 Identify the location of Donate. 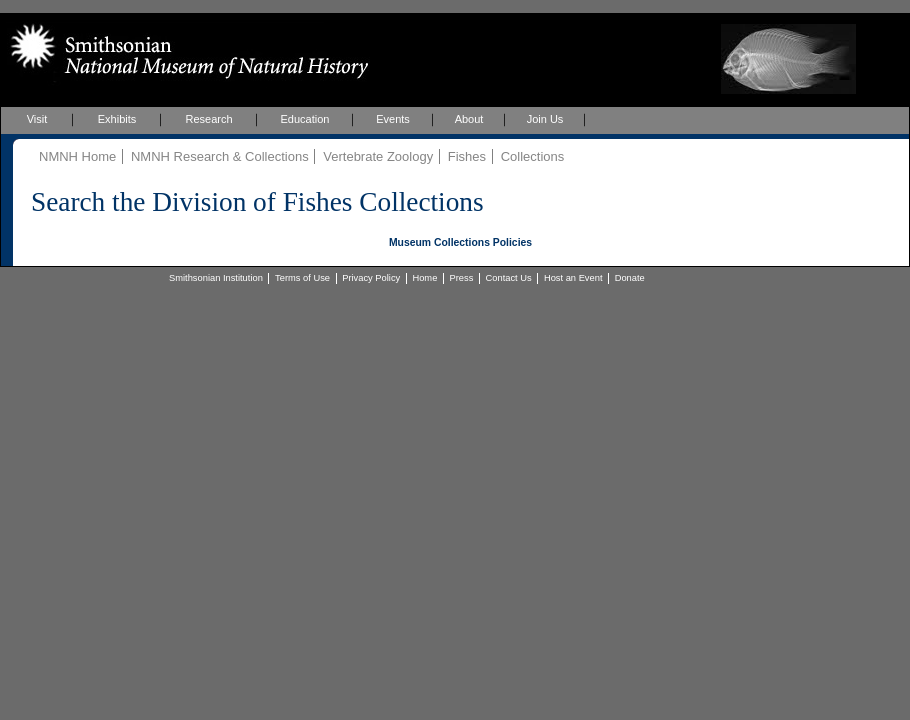
(630, 278).